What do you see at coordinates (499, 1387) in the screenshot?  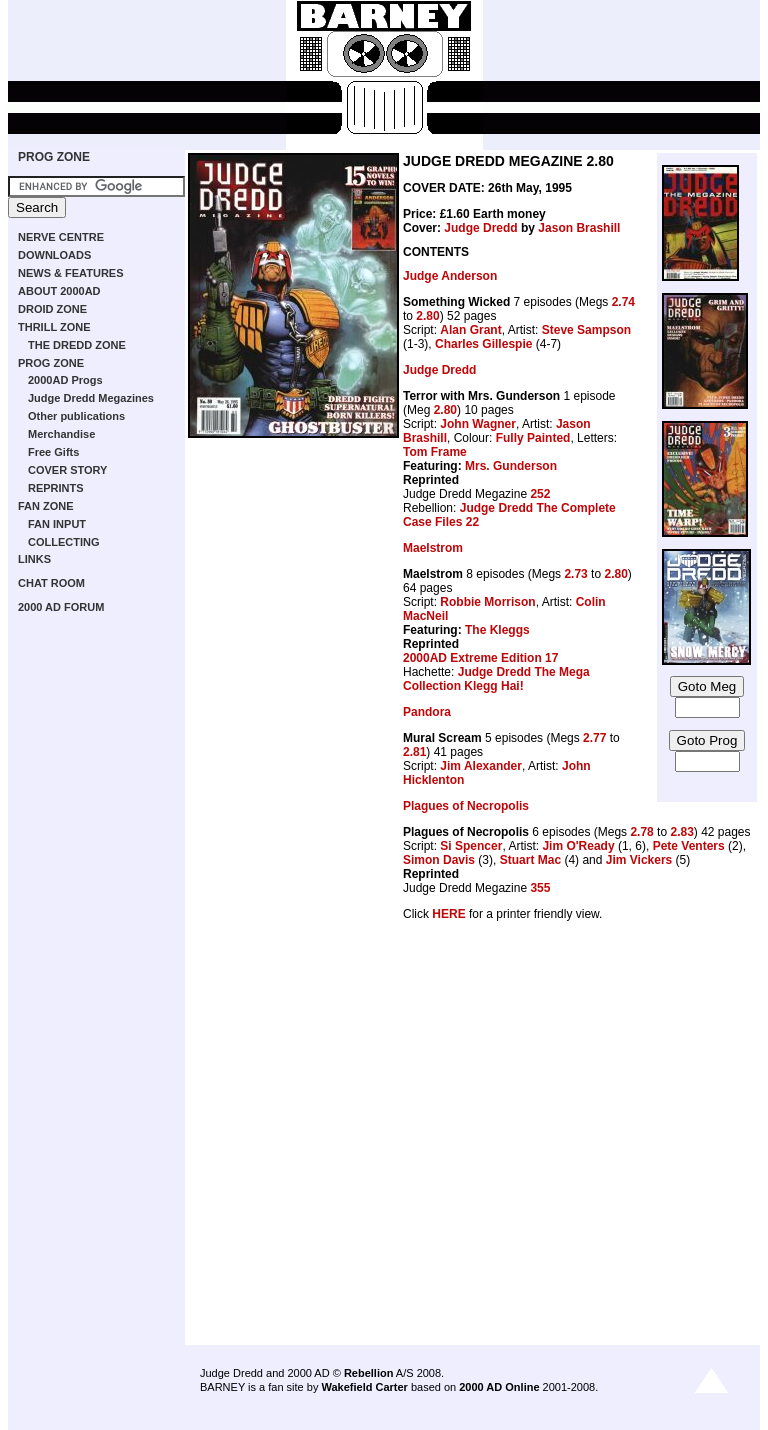 I see `2000 AD Online` at bounding box center [499, 1387].